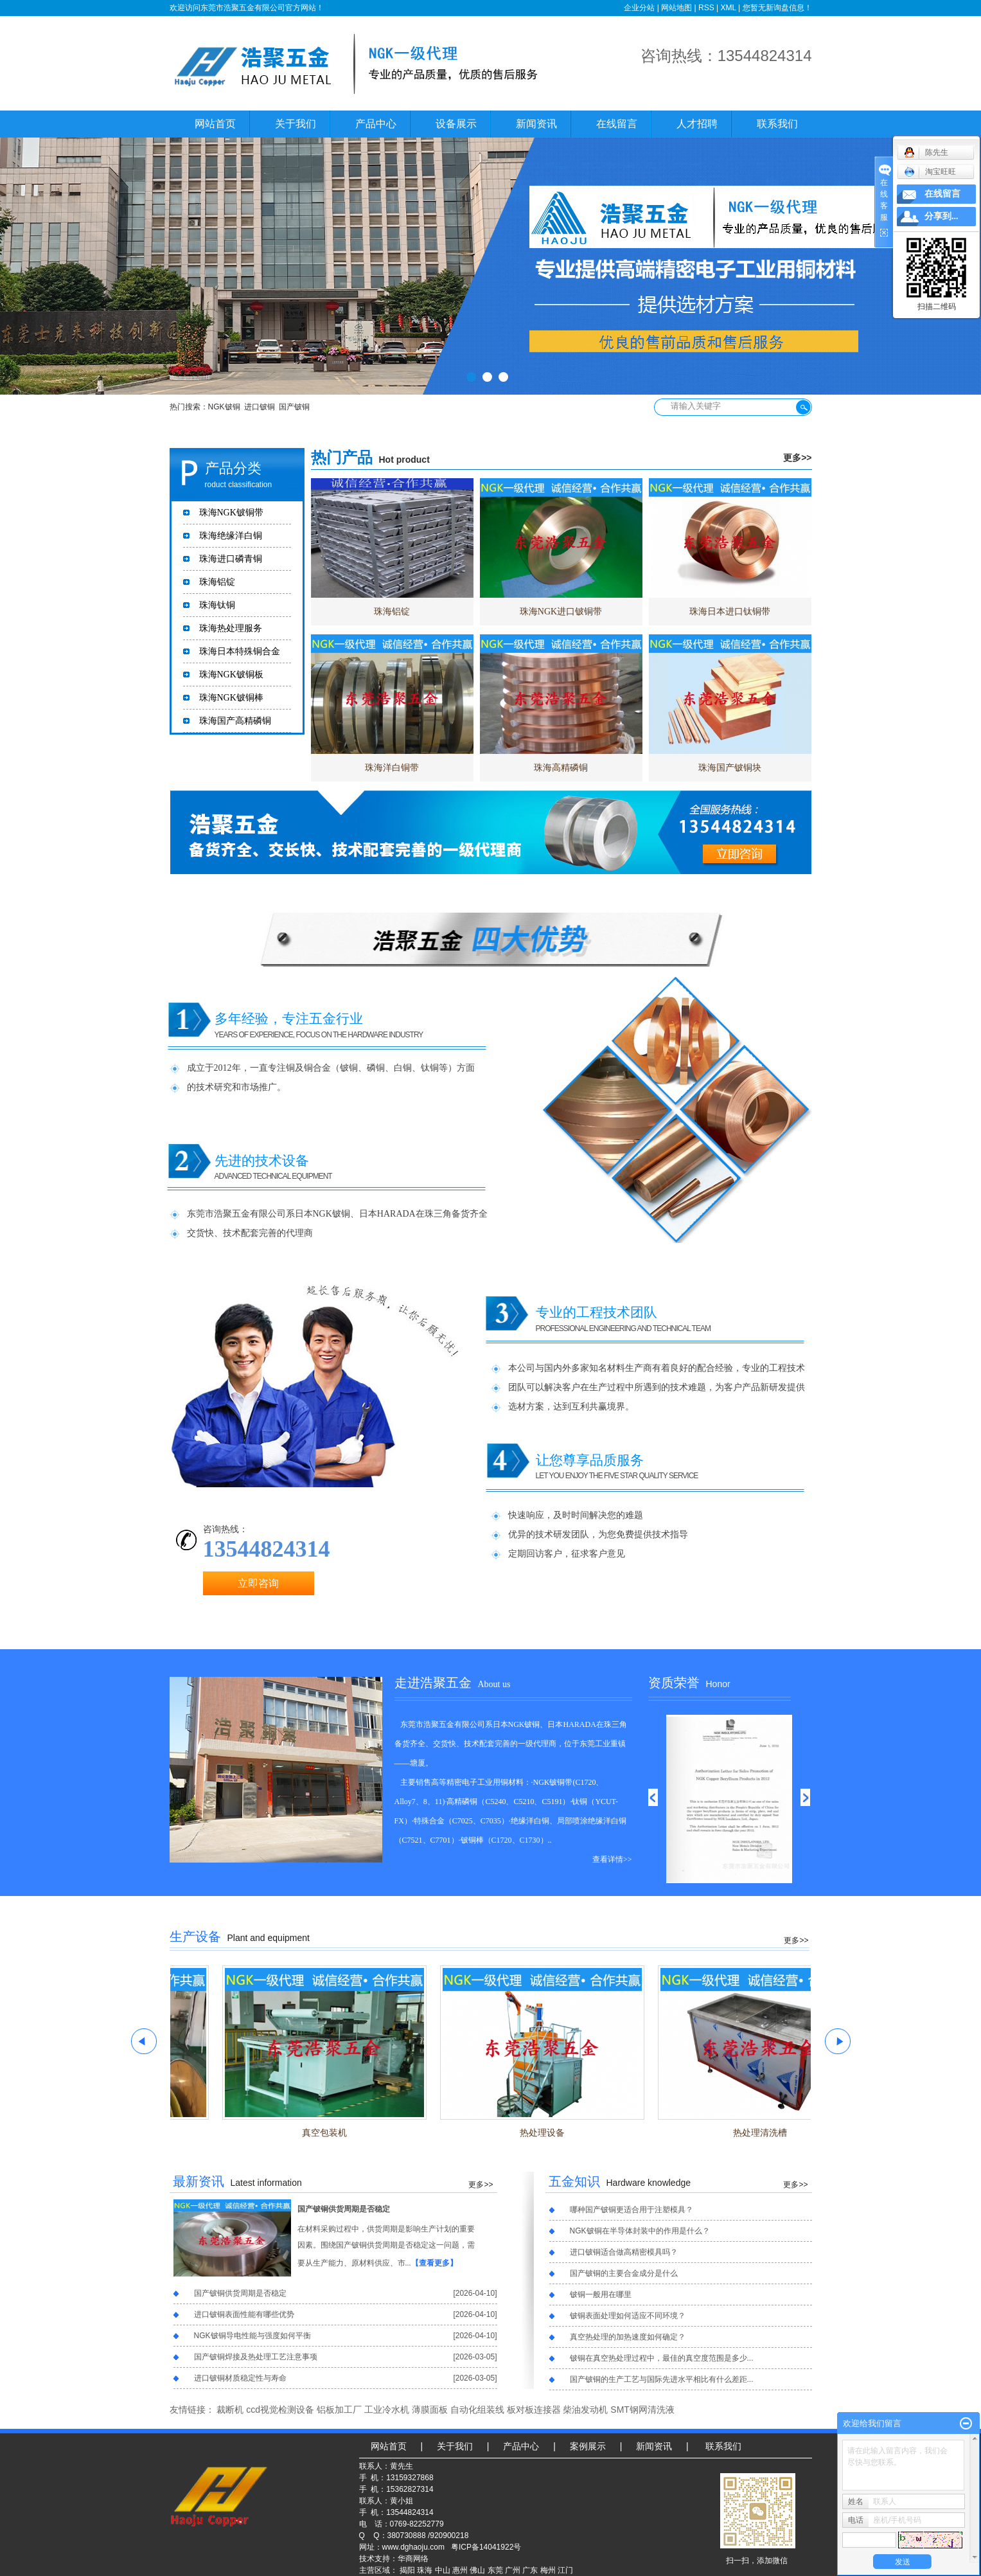  Describe the element at coordinates (512, 2570) in the screenshot. I see `广州` at that location.